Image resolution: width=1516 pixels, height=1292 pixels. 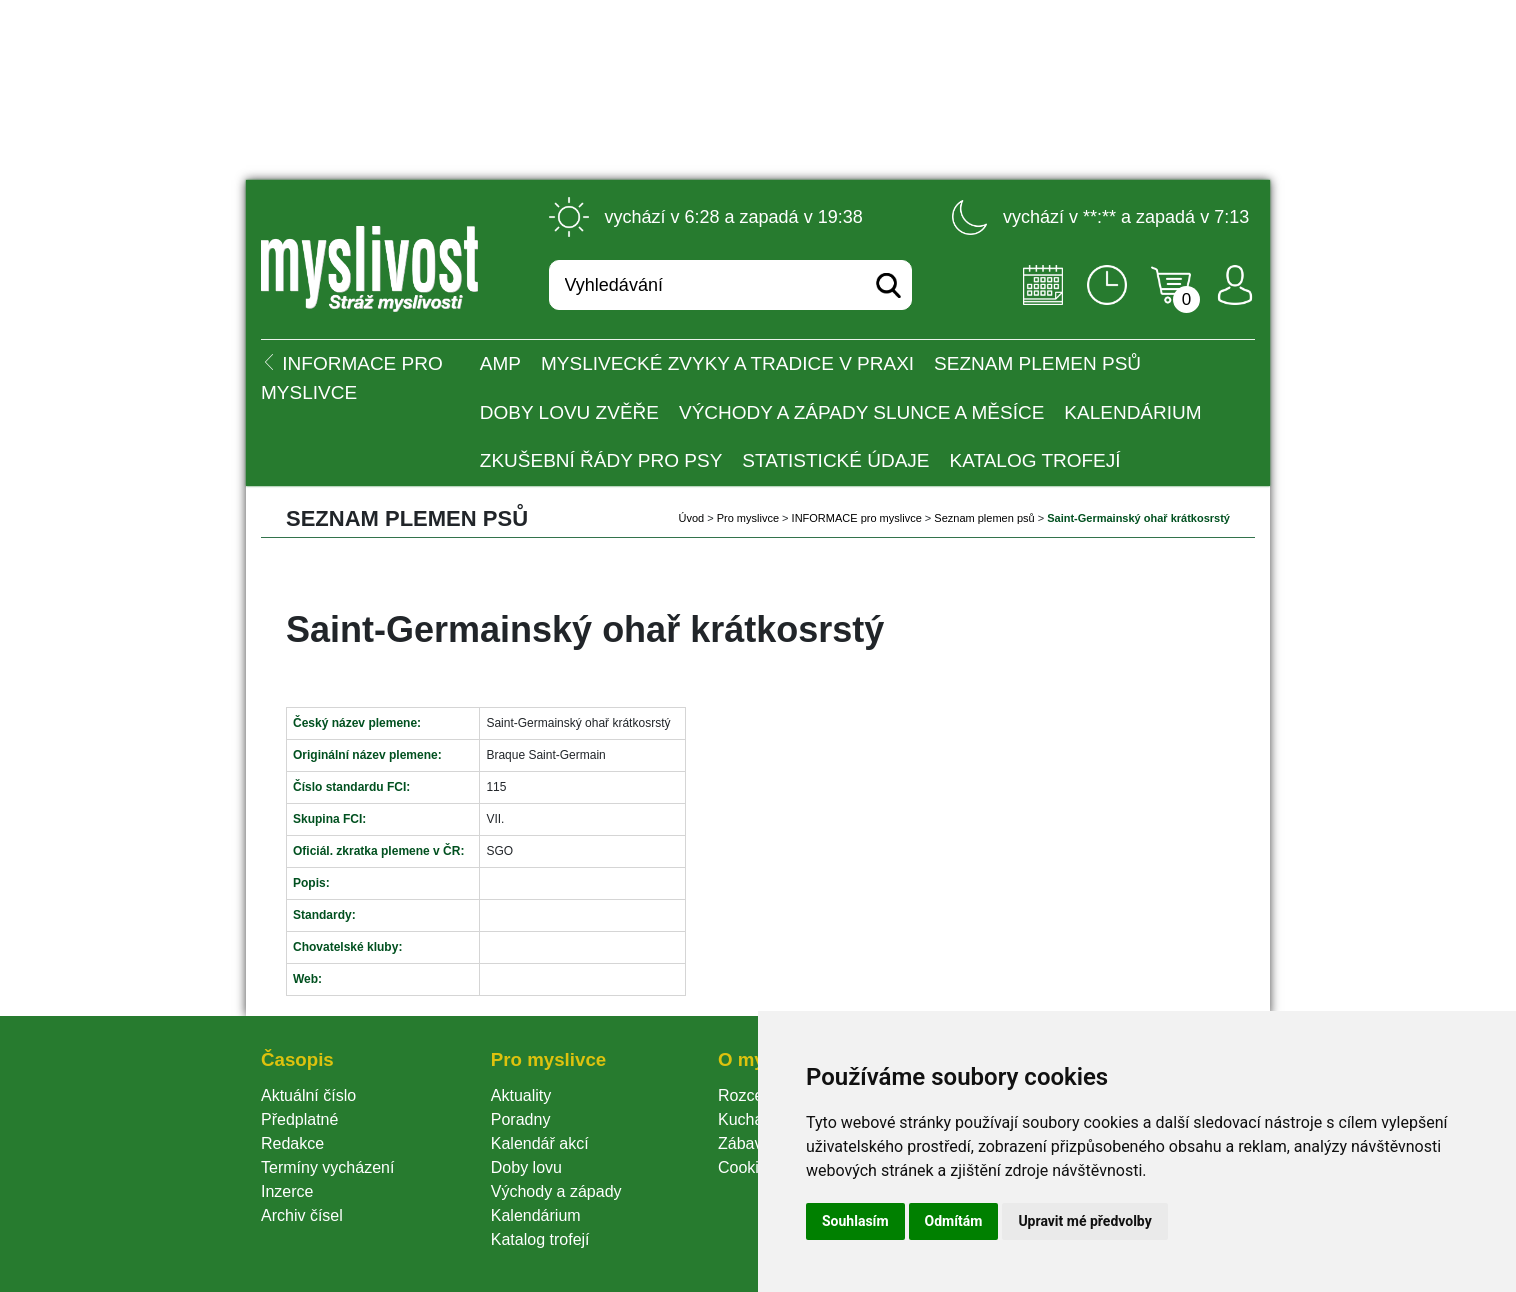 What do you see at coordinates (521, 1095) in the screenshot?
I see `Aktuality` at bounding box center [521, 1095].